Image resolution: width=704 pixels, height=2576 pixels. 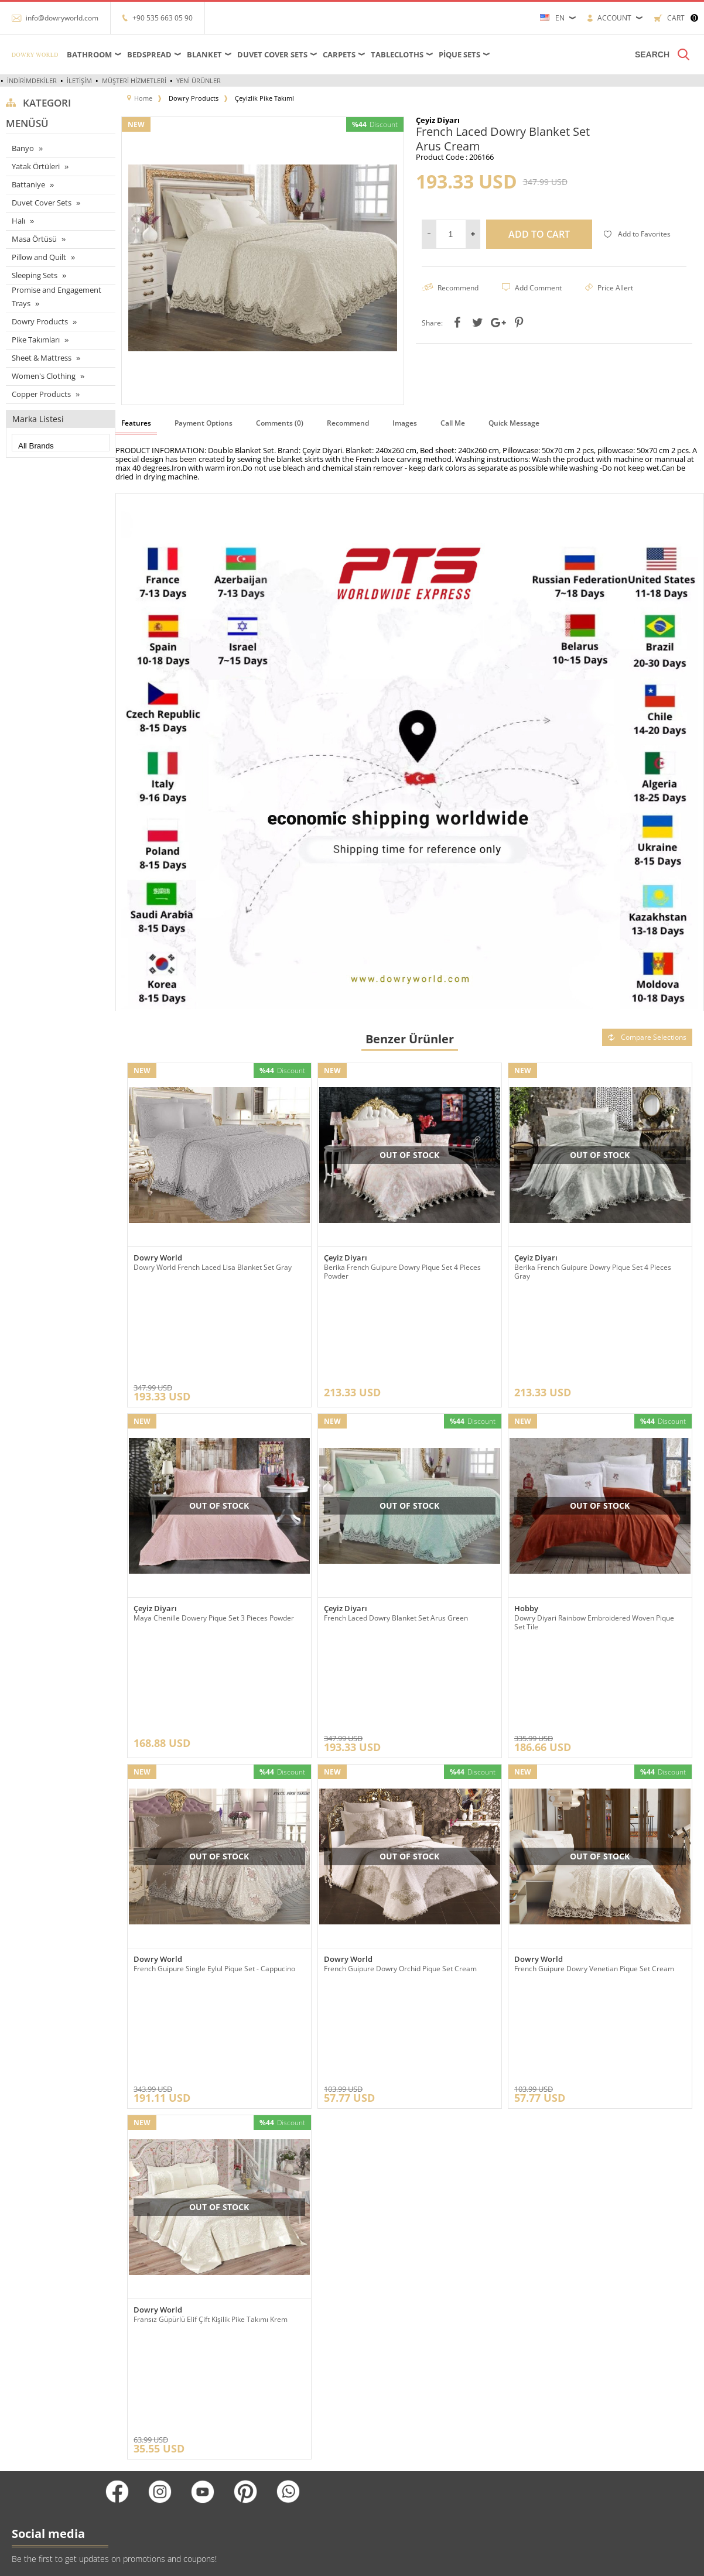 I want to click on Sleeping Sets, so click(x=34, y=275).